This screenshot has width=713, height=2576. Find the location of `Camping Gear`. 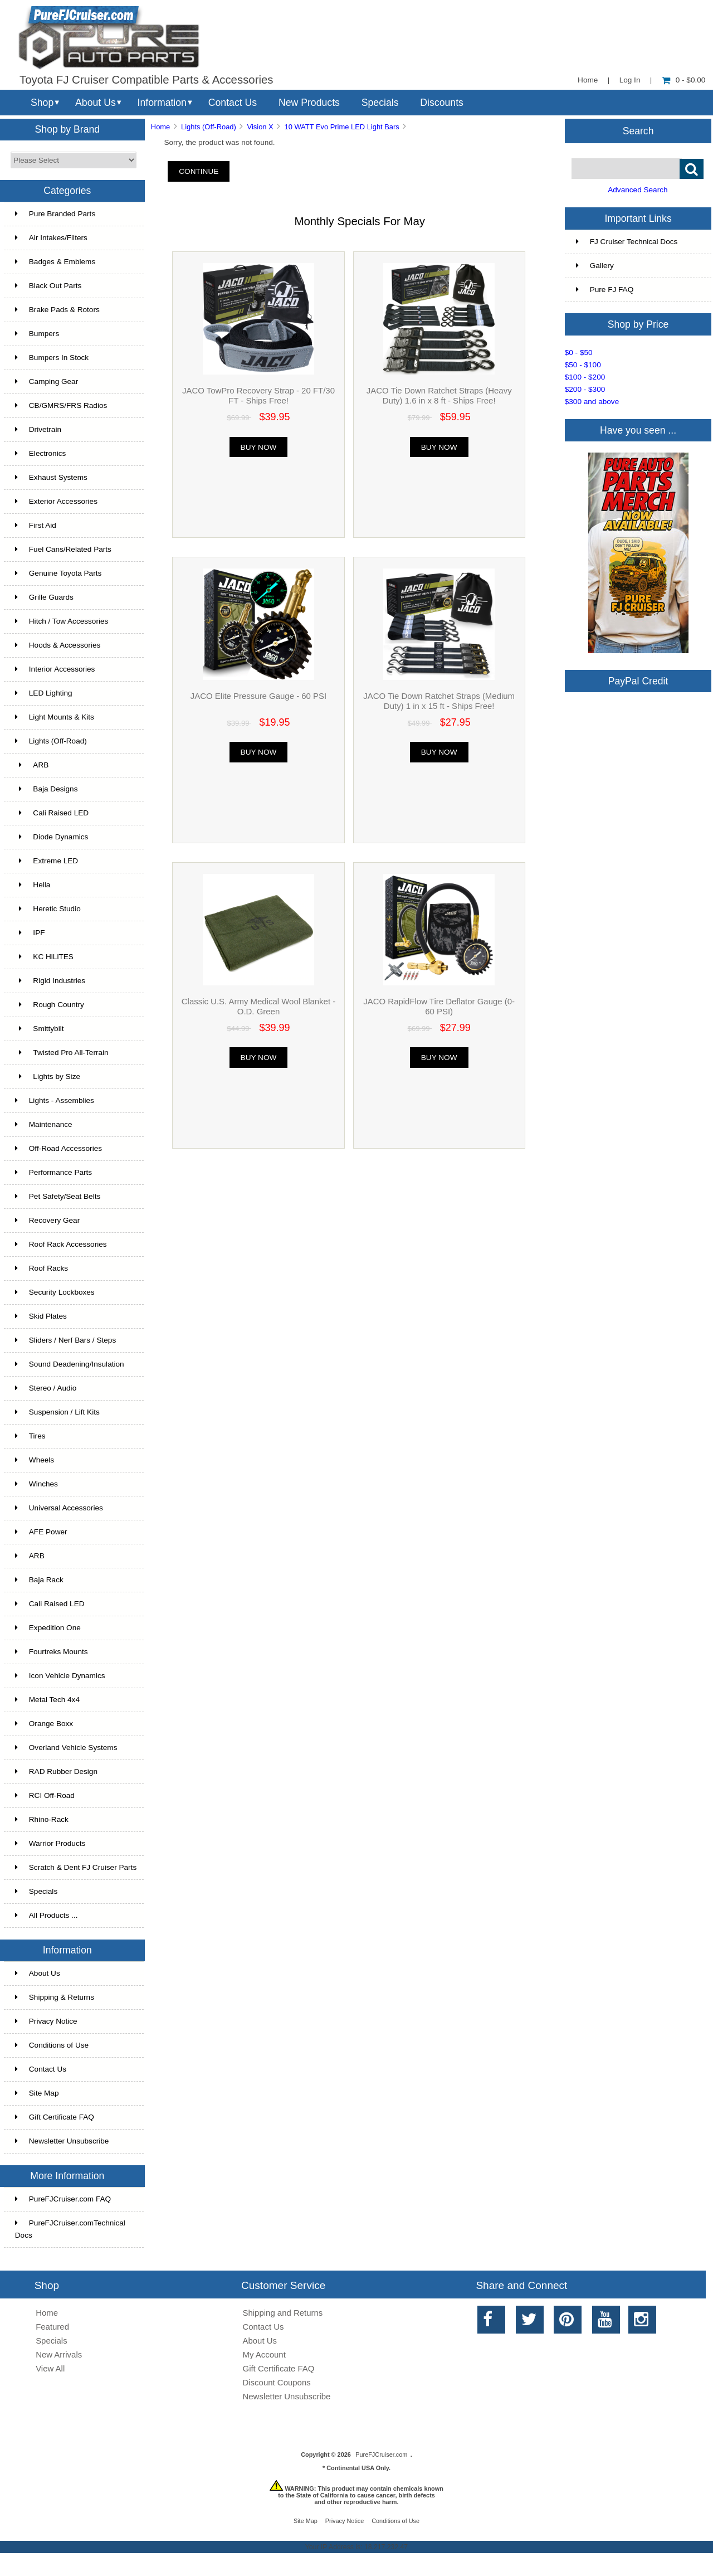

Camping Gear is located at coordinates (46, 381).